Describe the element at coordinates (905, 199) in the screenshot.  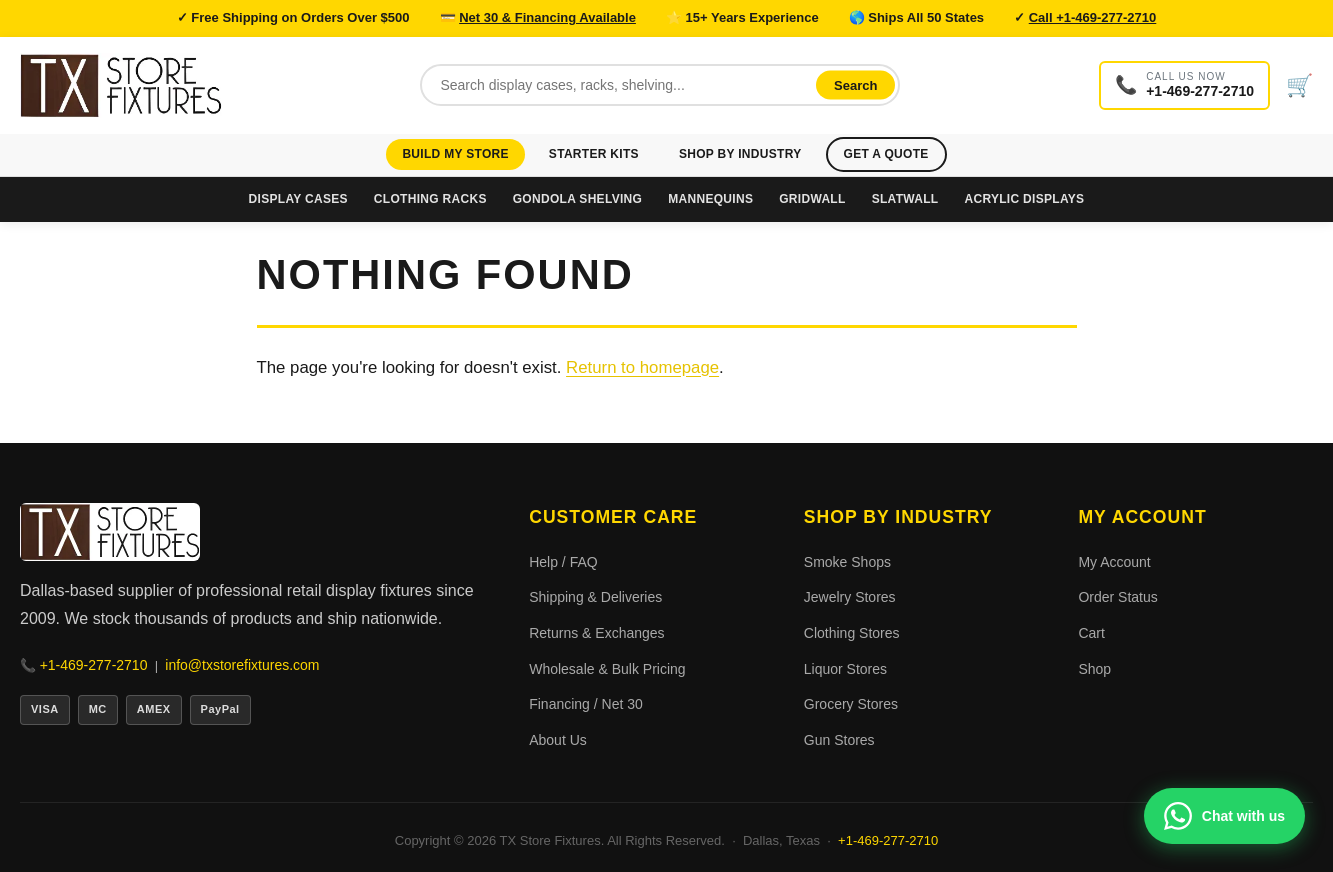
I see `Slatwall` at that location.